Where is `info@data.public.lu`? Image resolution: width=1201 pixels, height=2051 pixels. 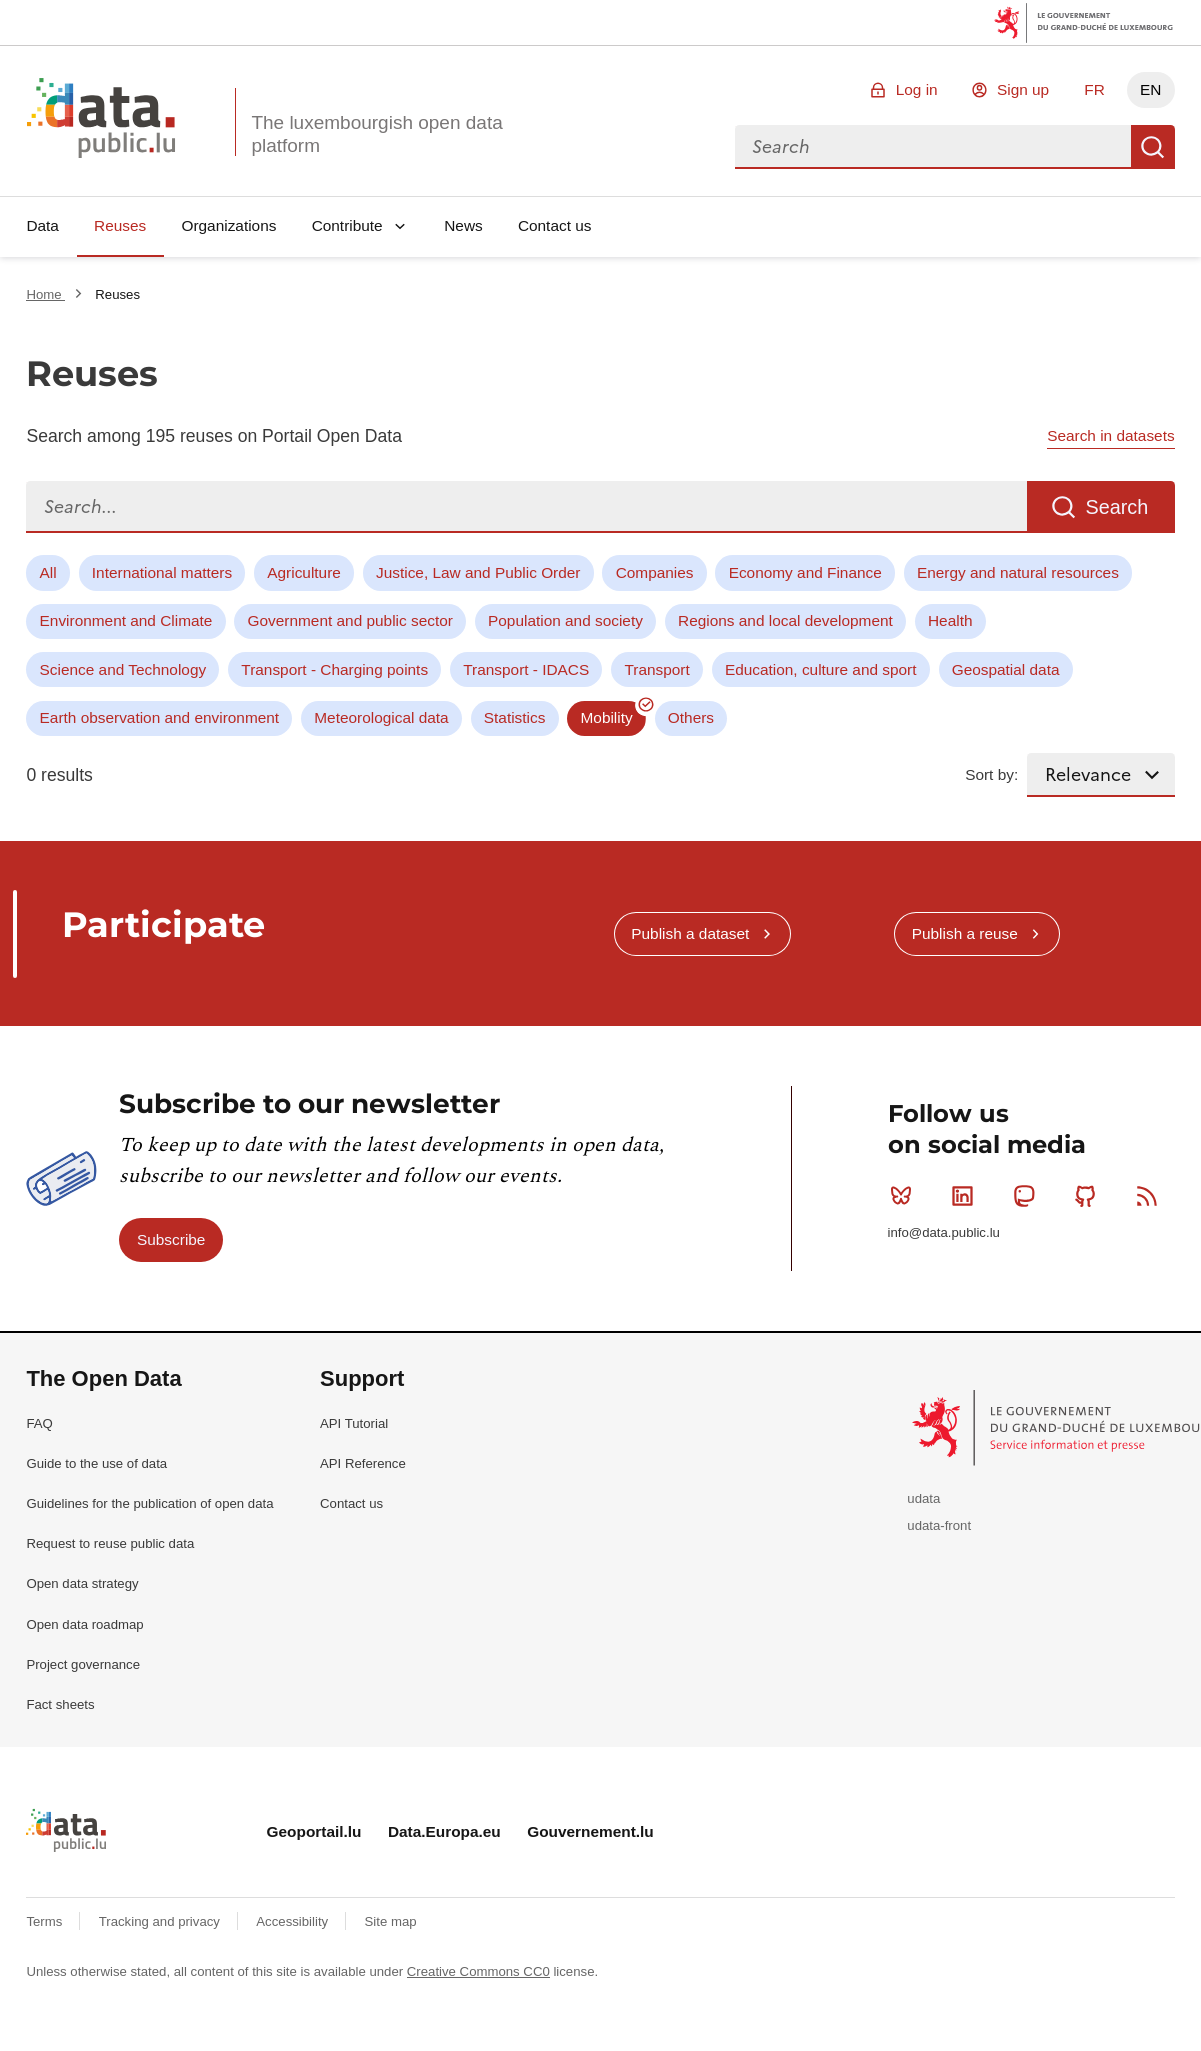
info@data.public.lu is located at coordinates (944, 1232).